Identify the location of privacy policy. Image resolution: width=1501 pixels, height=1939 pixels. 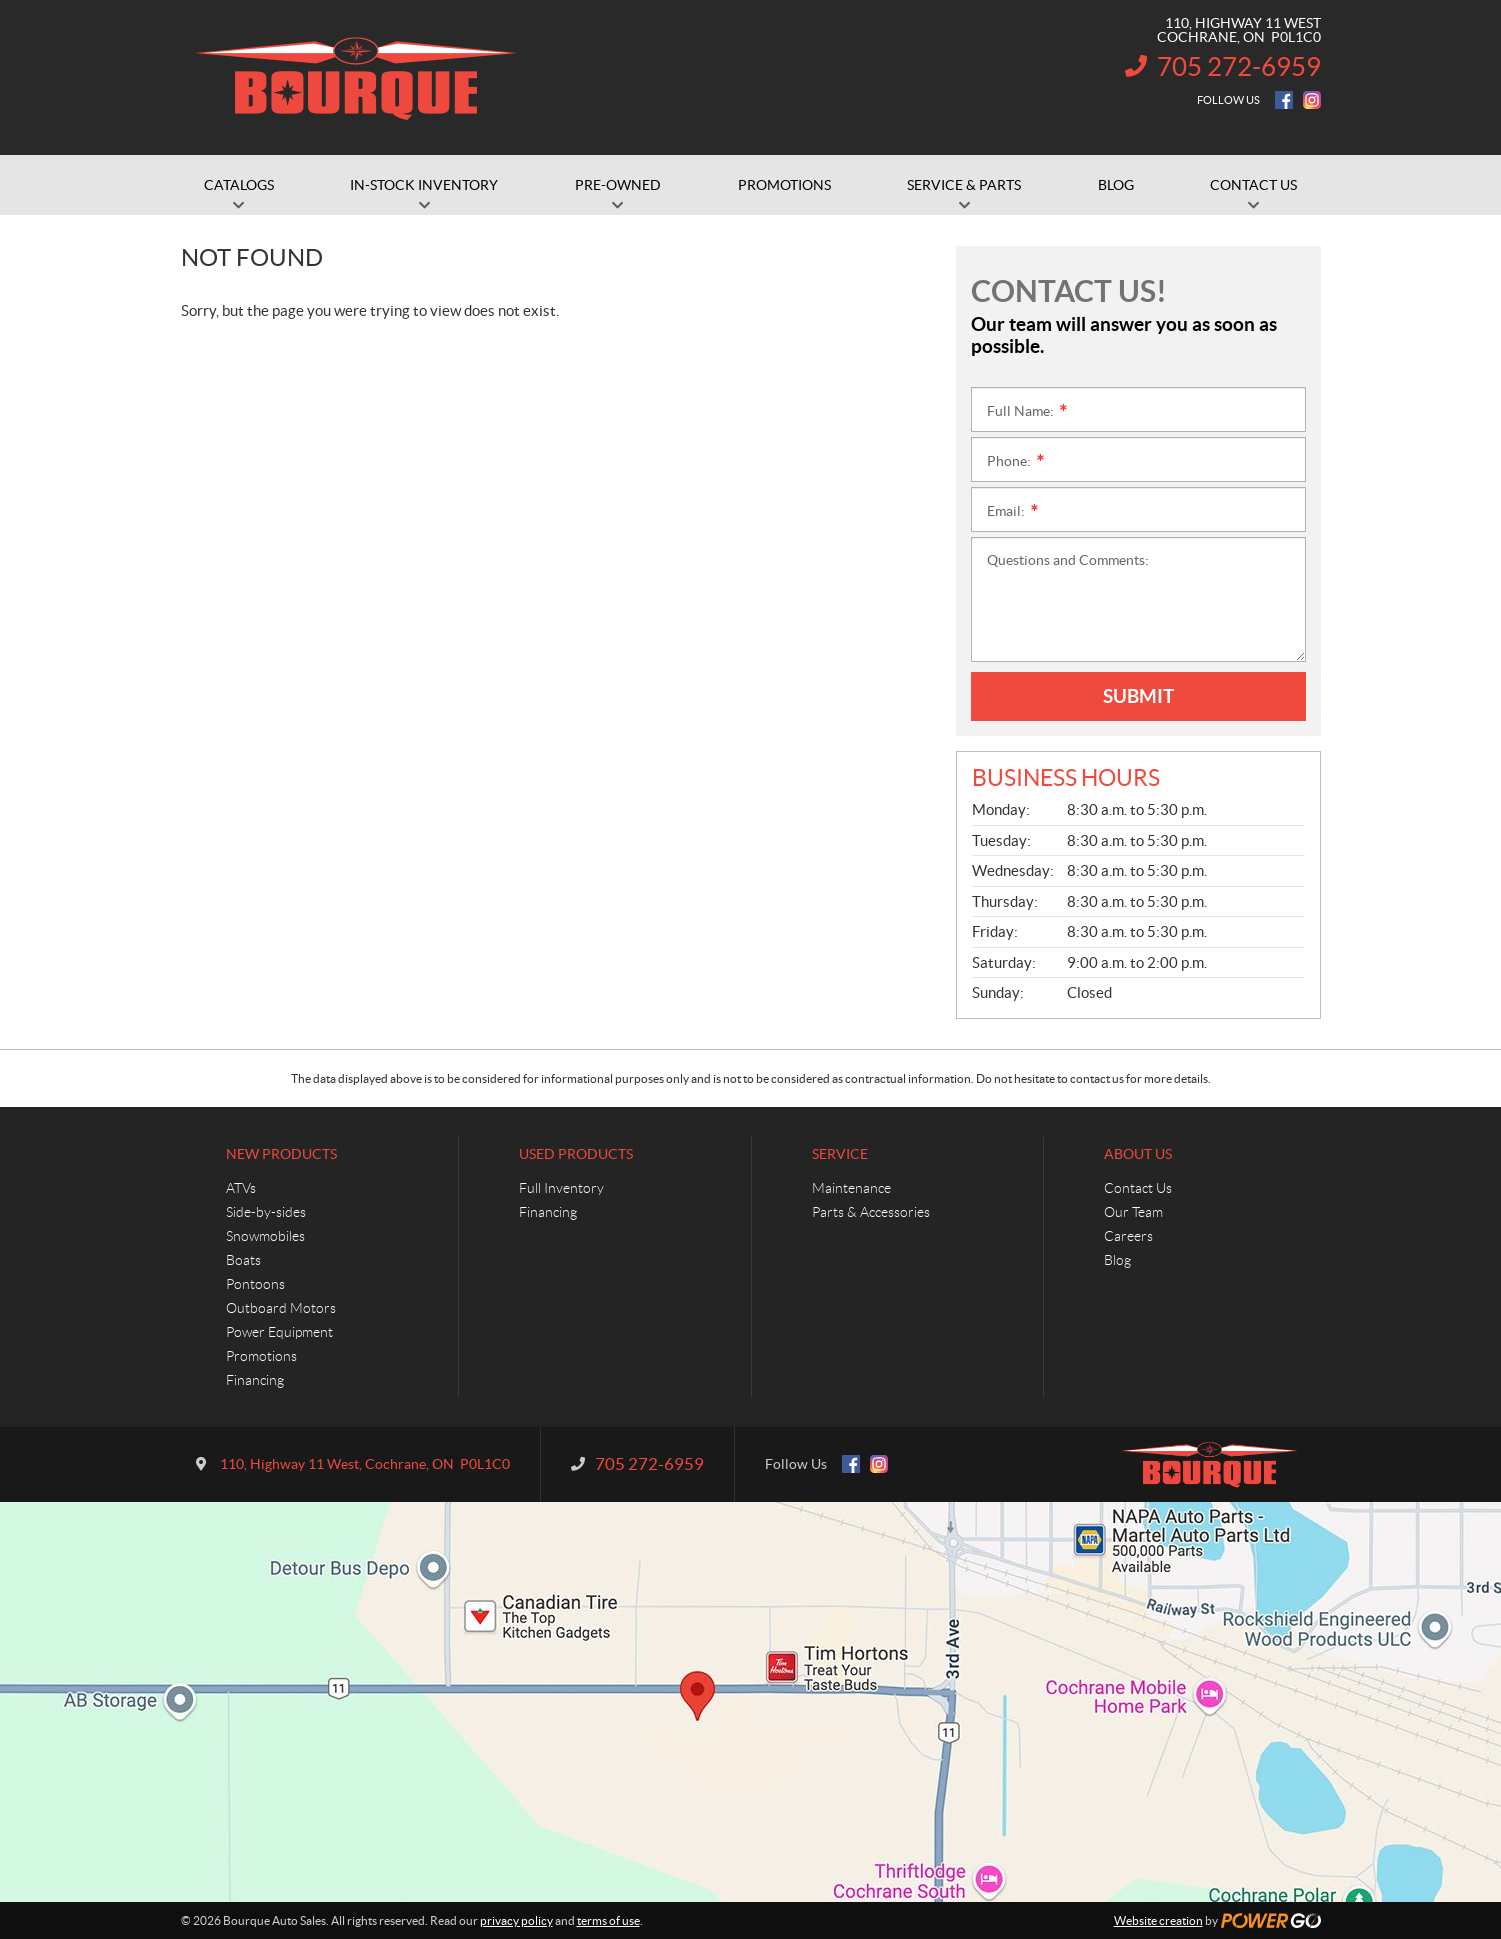
(516, 1920).